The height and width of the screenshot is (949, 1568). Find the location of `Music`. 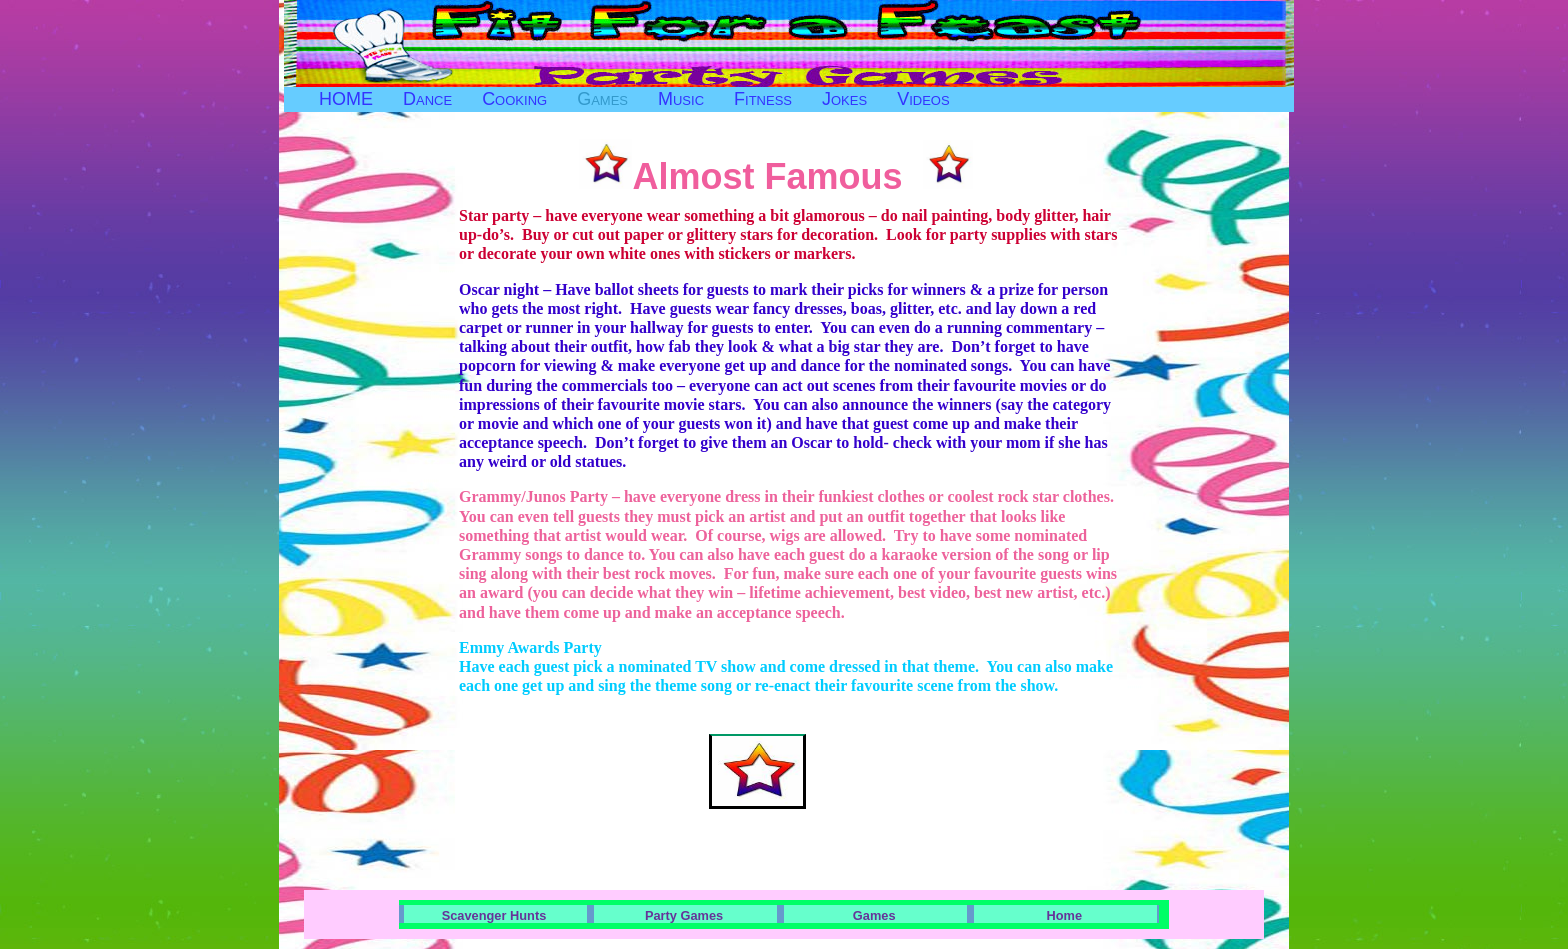

Music is located at coordinates (681, 99).